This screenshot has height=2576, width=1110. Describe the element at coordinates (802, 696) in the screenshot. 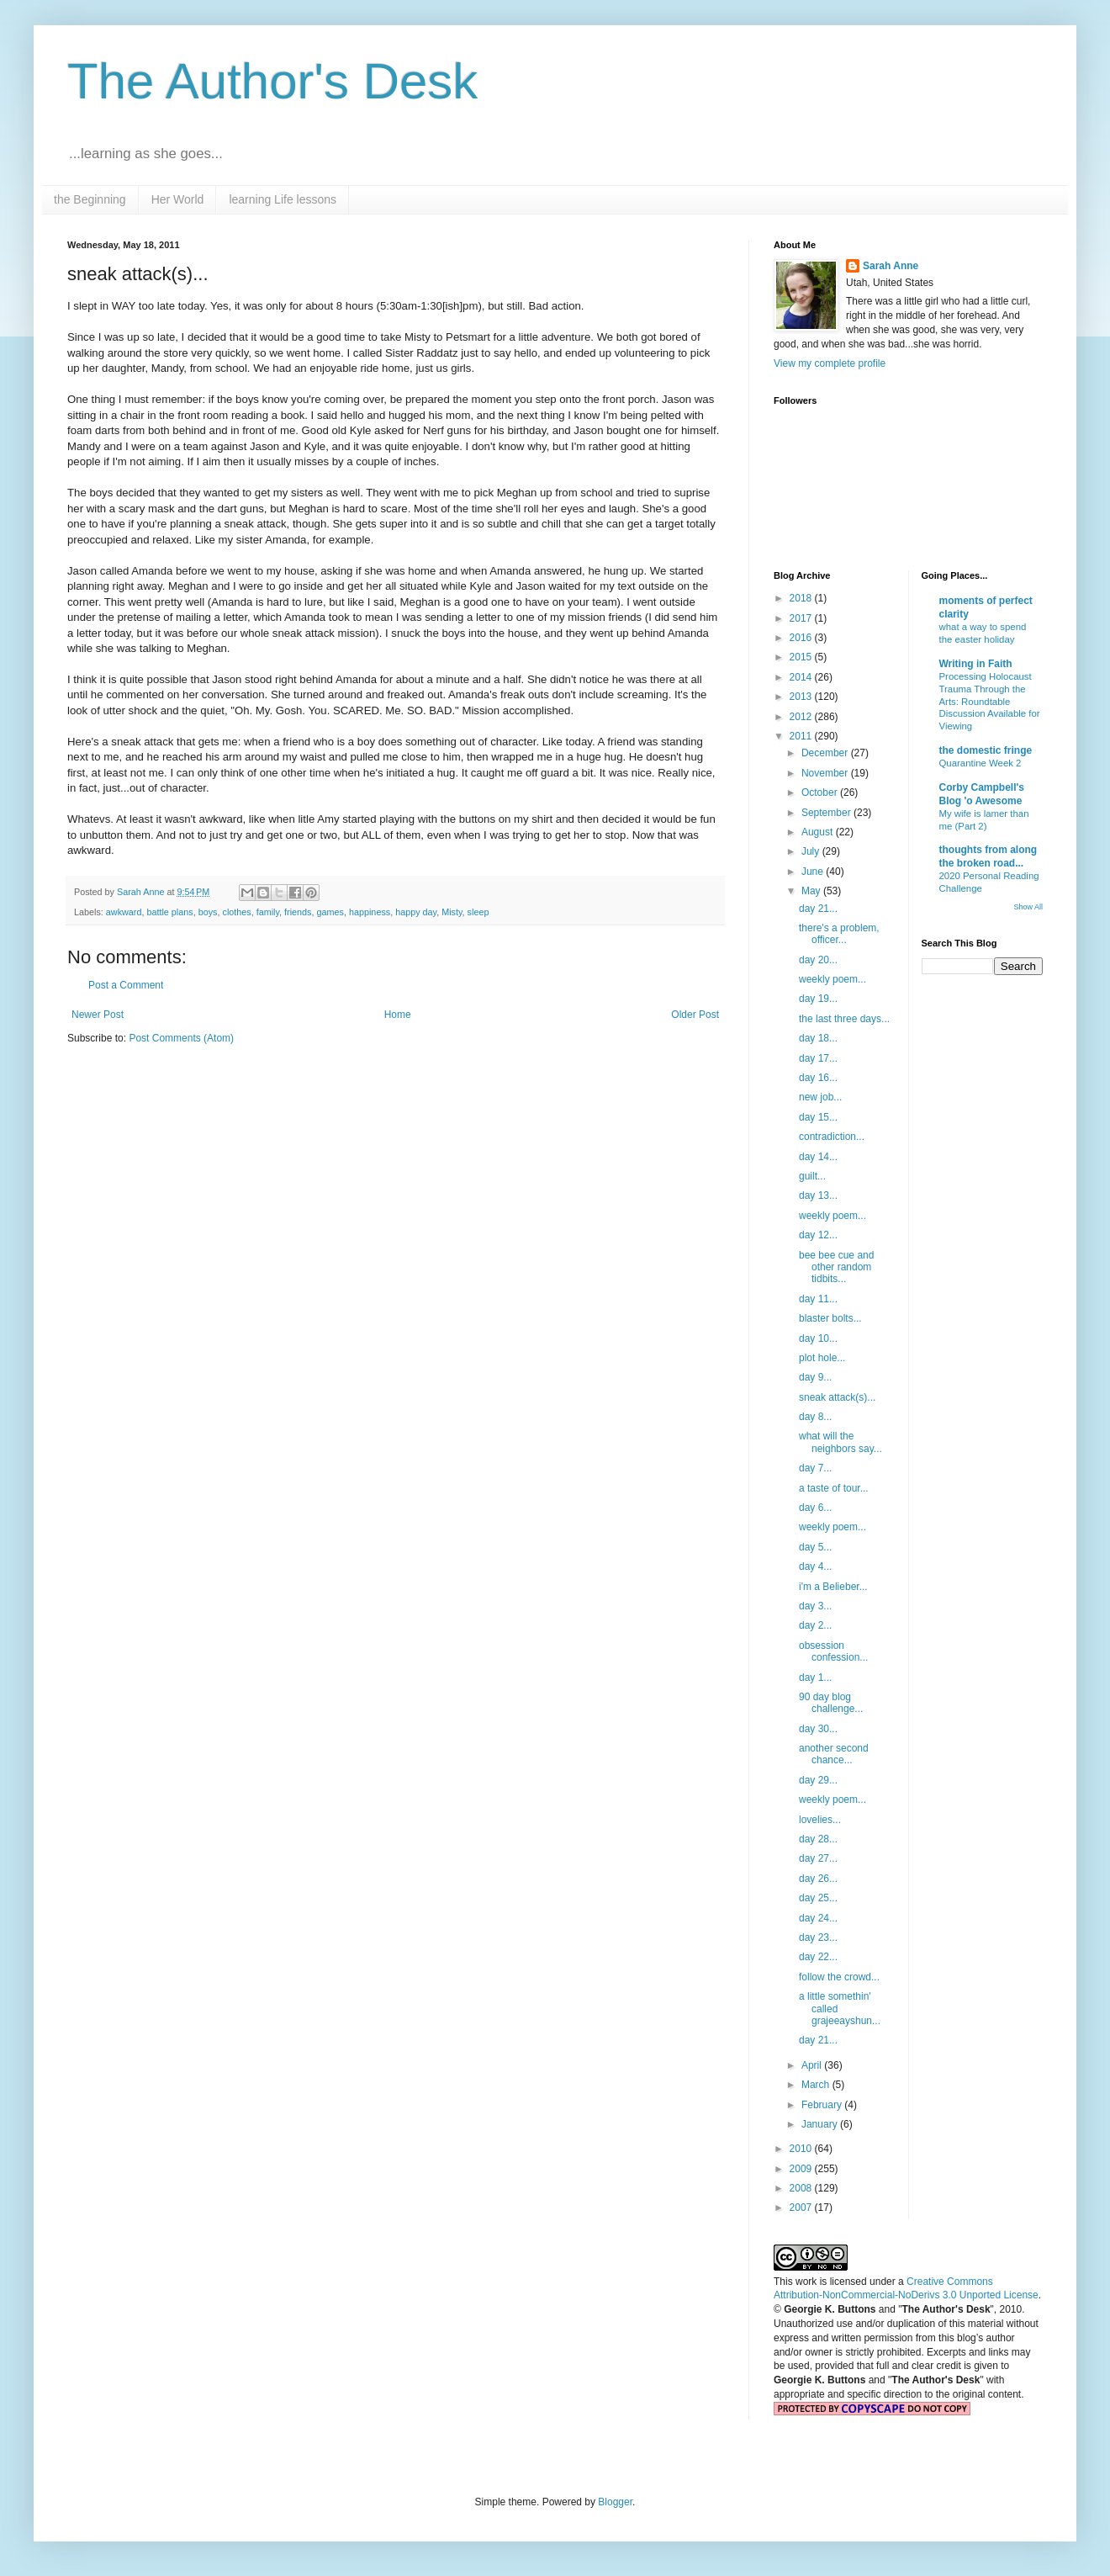

I see `2013` at that location.